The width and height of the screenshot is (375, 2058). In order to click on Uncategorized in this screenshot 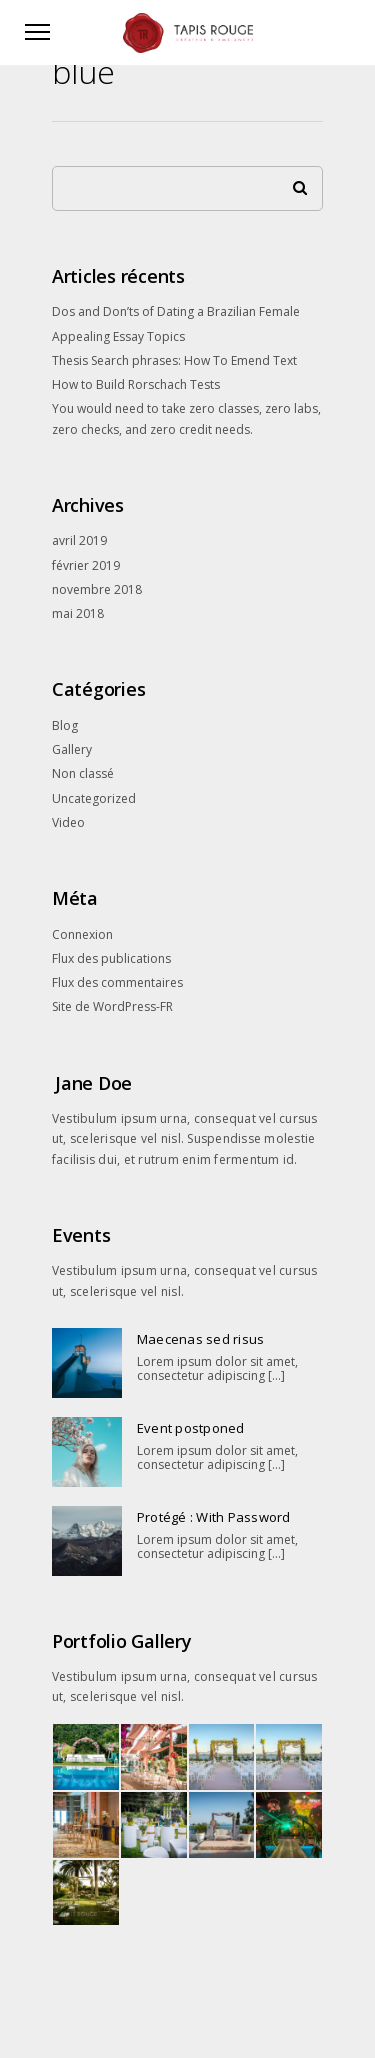, I will do `click(94, 798)`.